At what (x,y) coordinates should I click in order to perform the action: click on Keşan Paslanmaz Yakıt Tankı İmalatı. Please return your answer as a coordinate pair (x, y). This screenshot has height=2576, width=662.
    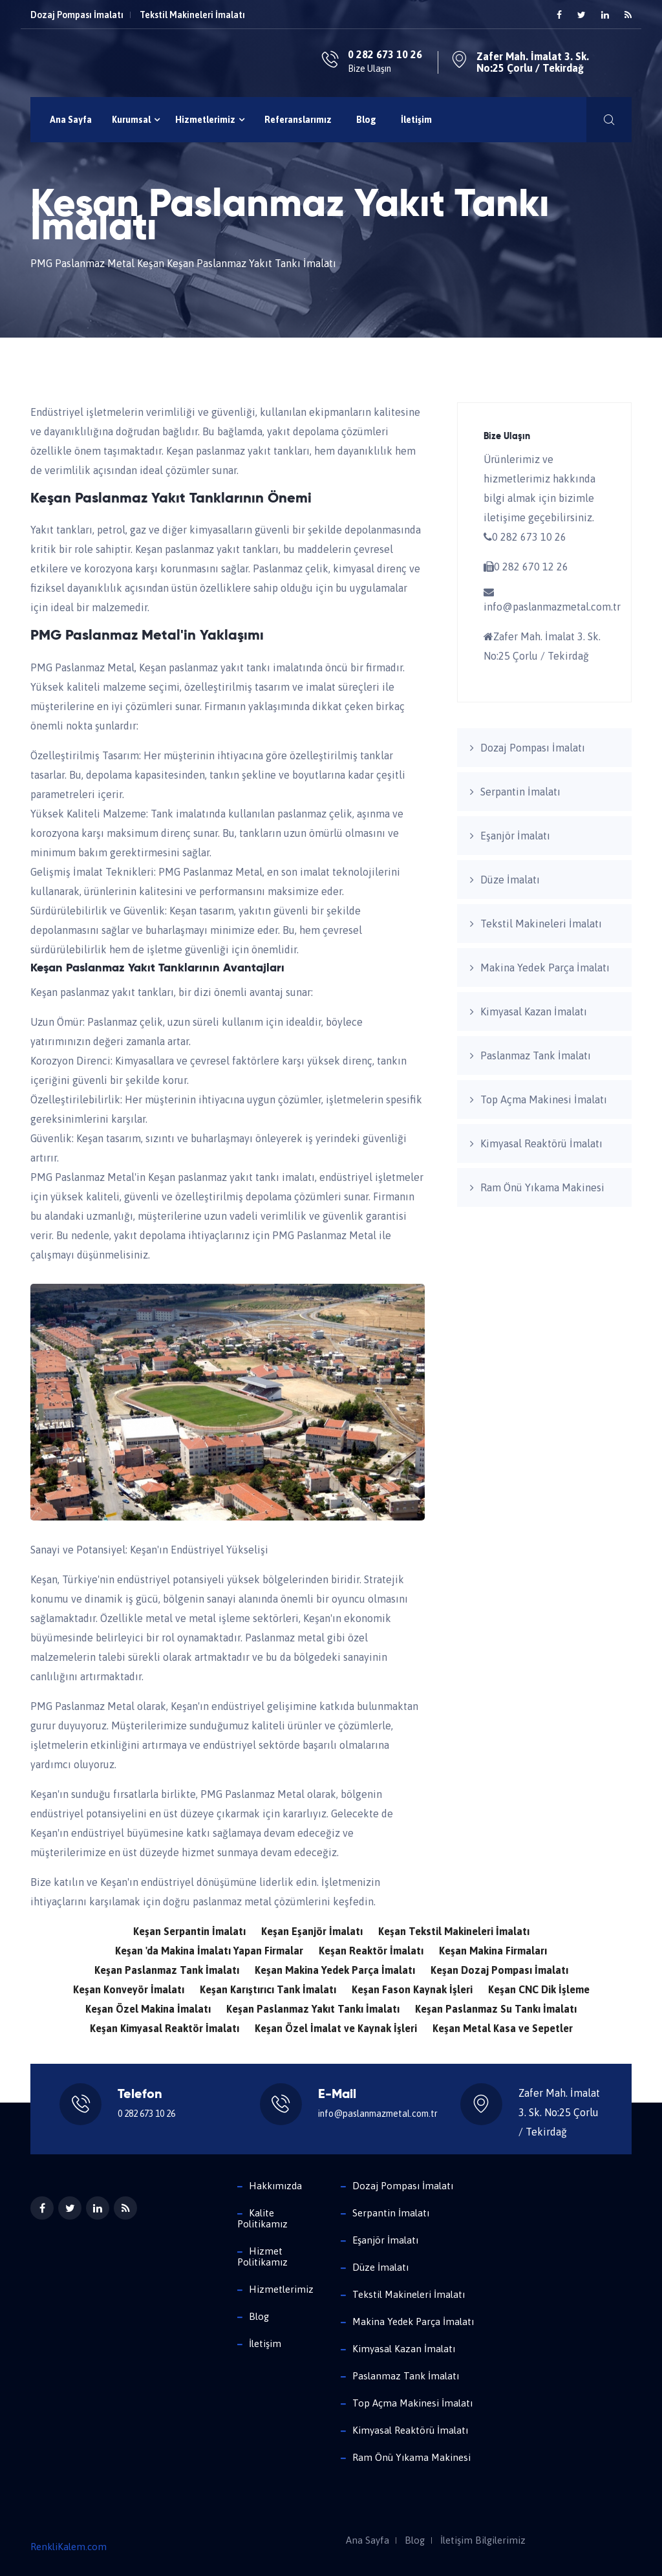
    Looking at the image, I should click on (313, 2009).